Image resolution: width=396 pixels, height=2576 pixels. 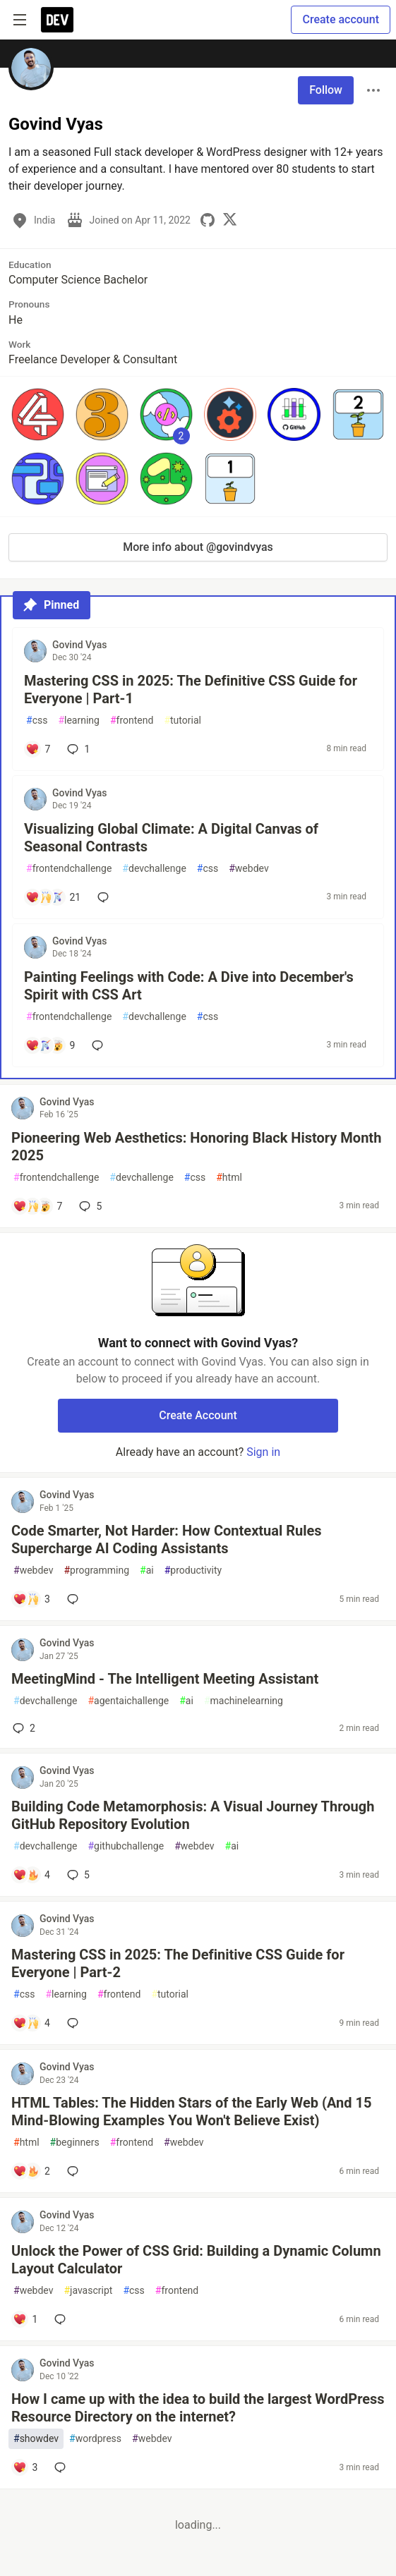 I want to click on 5 [Add a comment to post - Pioneering Web Aesthetics: Honoring Black History Month 2025], so click(x=89, y=1206).